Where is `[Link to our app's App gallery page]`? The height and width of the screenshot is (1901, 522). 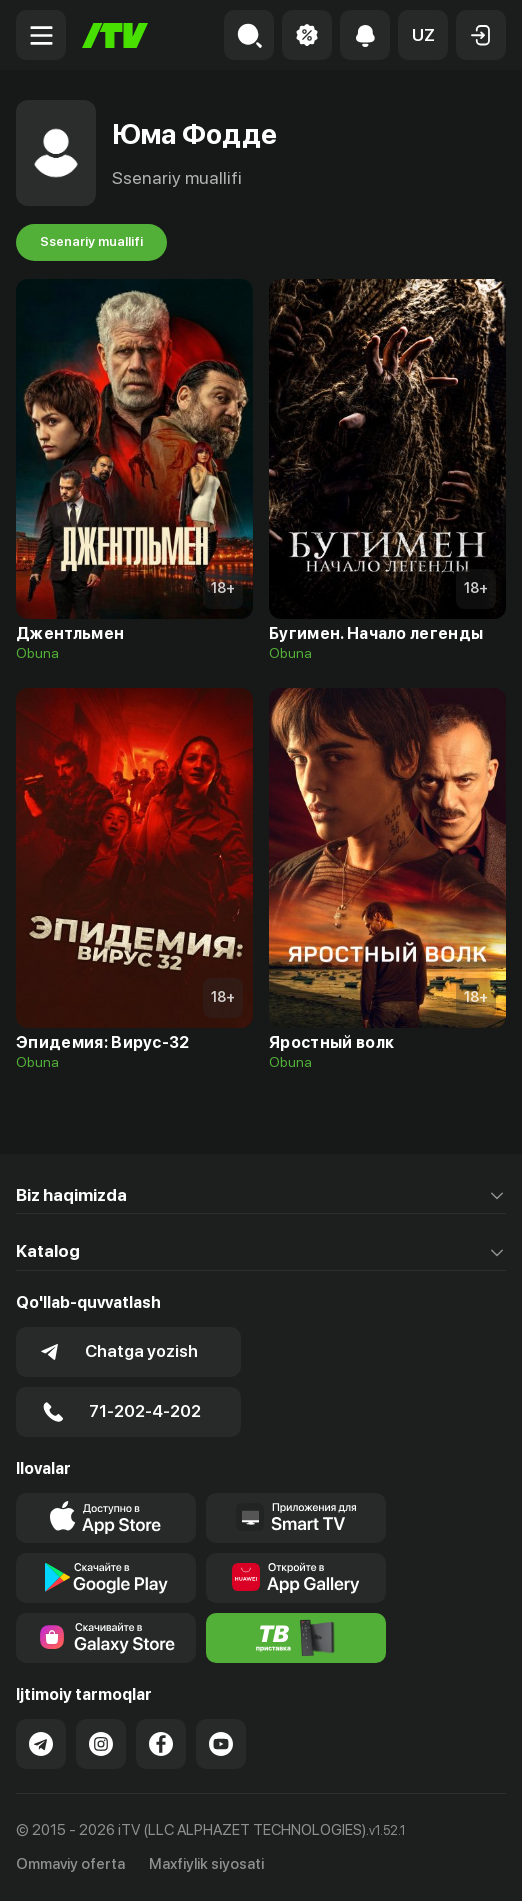 [Link to our app's App gallery page] is located at coordinates (296, 1578).